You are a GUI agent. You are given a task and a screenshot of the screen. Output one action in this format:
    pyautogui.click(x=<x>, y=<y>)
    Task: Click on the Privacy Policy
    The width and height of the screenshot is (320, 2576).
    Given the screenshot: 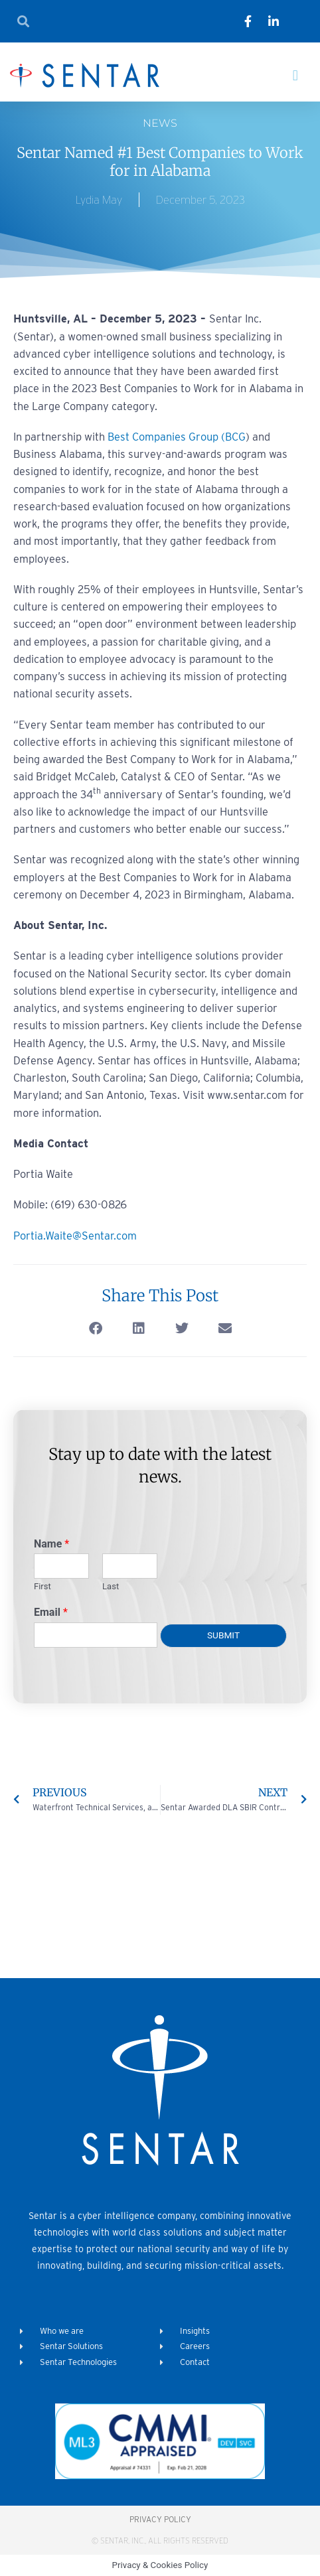 What is the action you would take?
    pyautogui.click(x=160, y=2519)
    